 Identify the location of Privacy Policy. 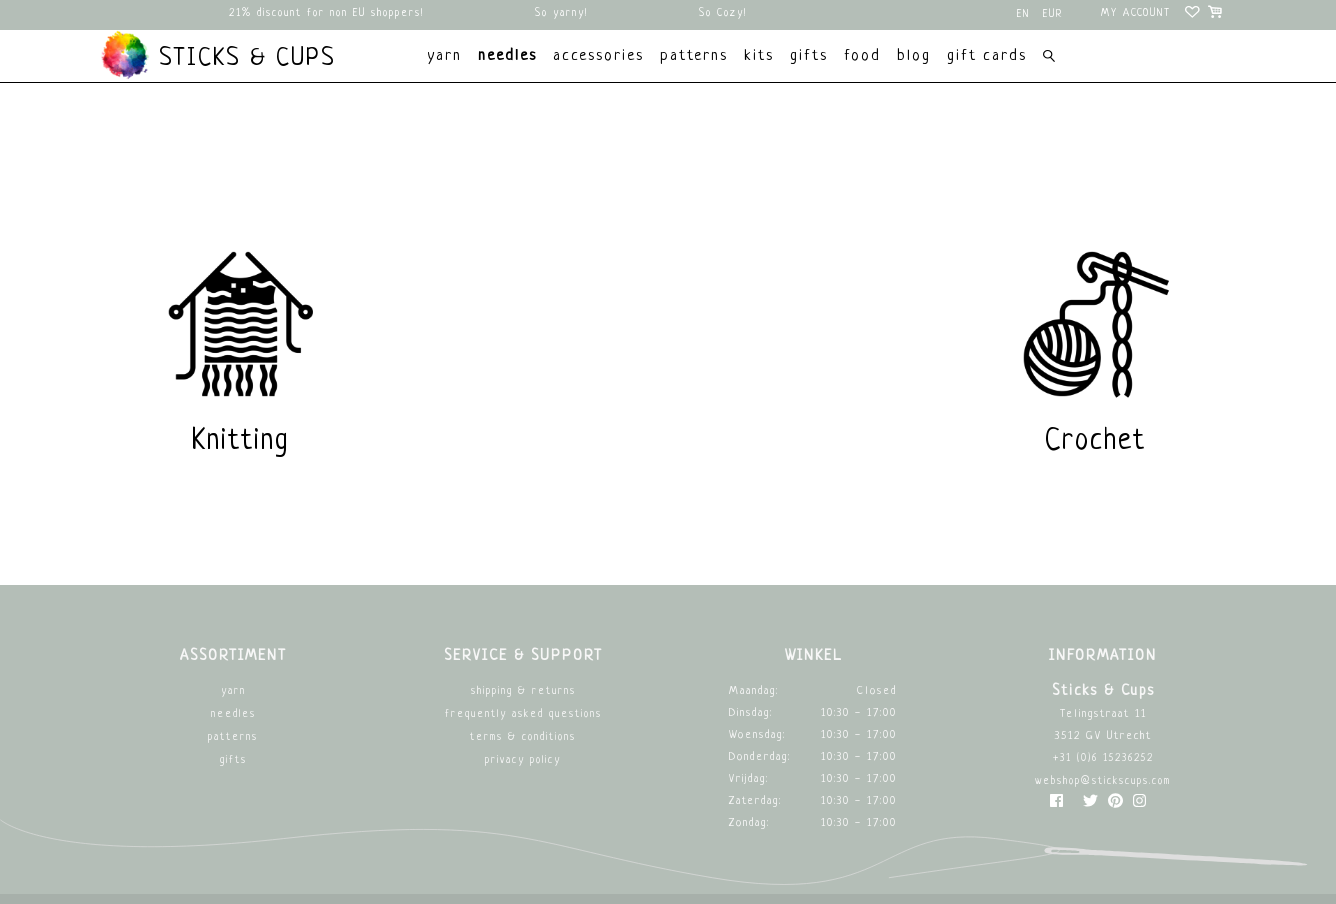
(523, 760).